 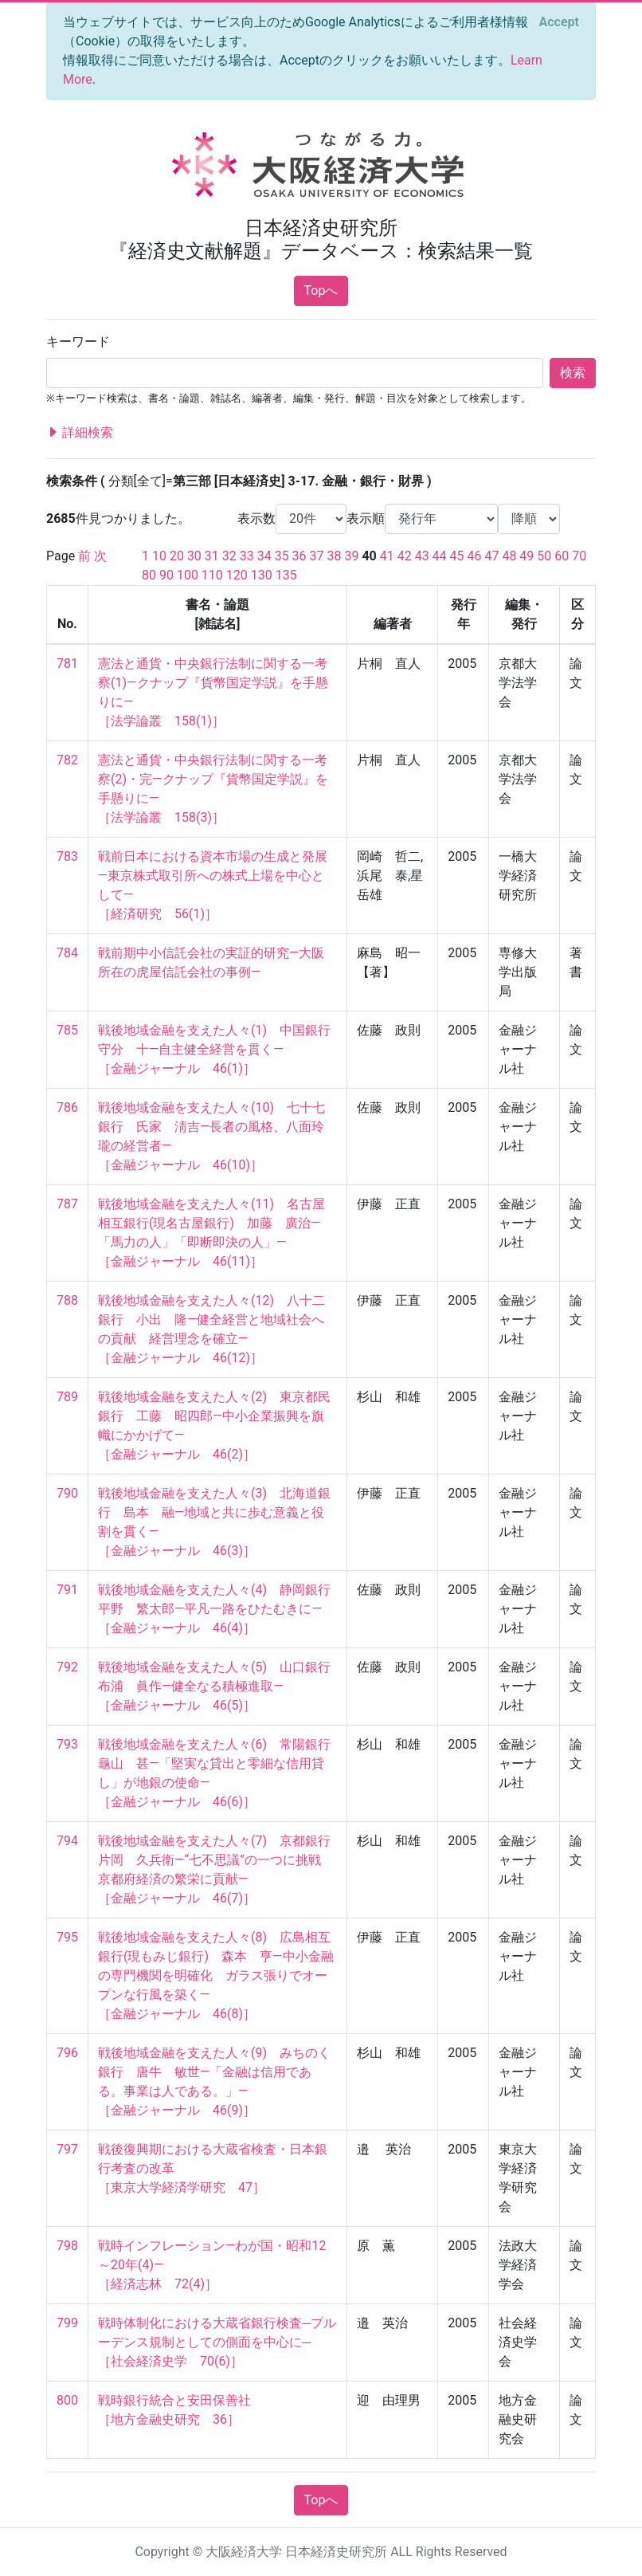 I want to click on 戦後地域金融を支えた人々(8) 広島相互銀行(現もみじ銀行) 森本 亨―中小金融の専門機関を明確化 ガラス張りでオープンな行風を築く― ［金融ジャーナル 46(8)］, so click(x=216, y=1975).